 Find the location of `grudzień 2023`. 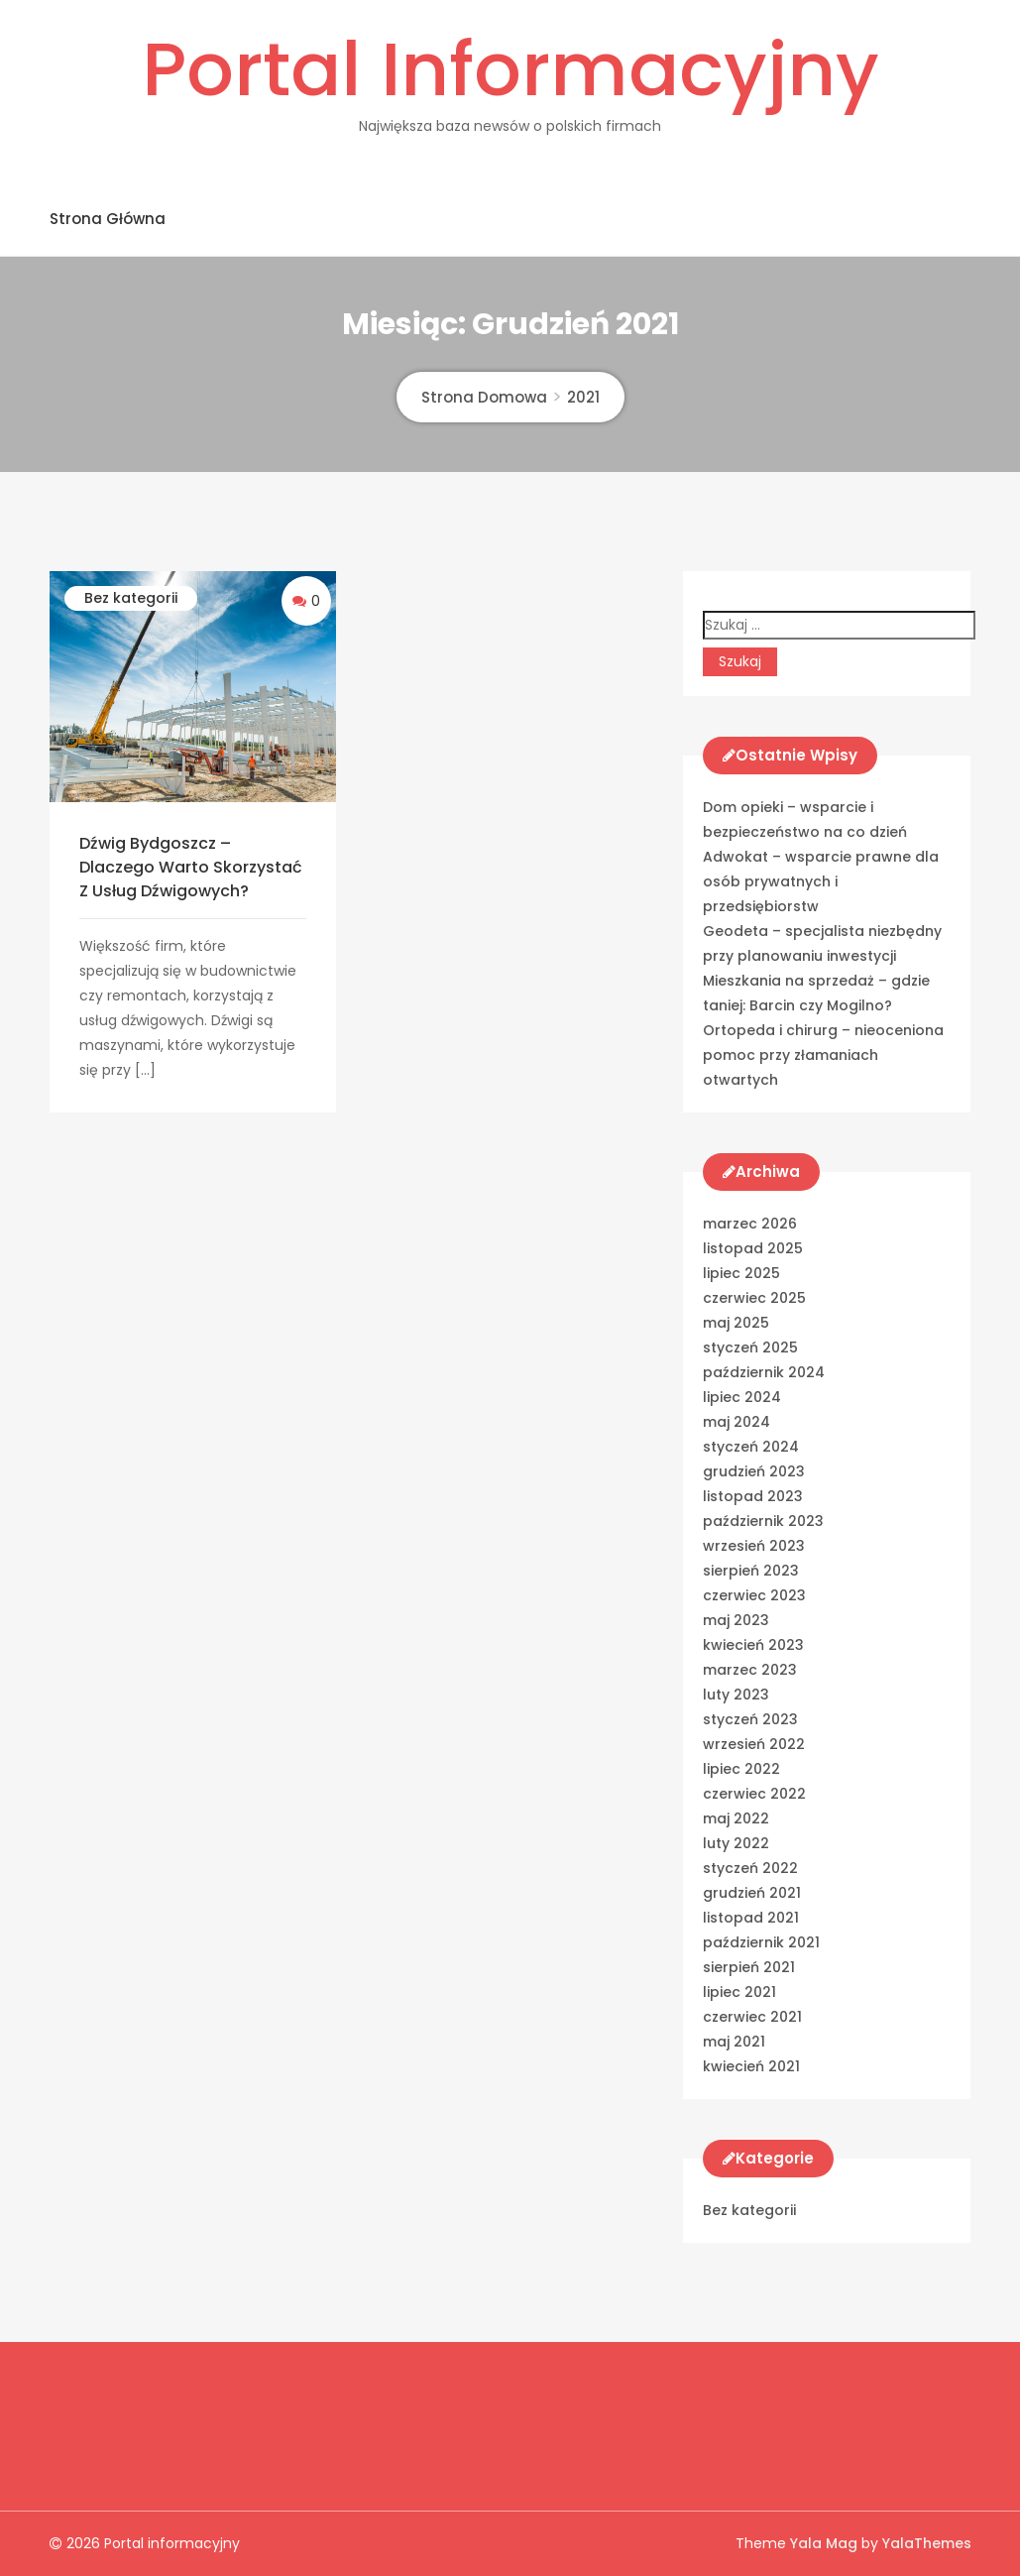

grudzień 2023 is located at coordinates (754, 1471).